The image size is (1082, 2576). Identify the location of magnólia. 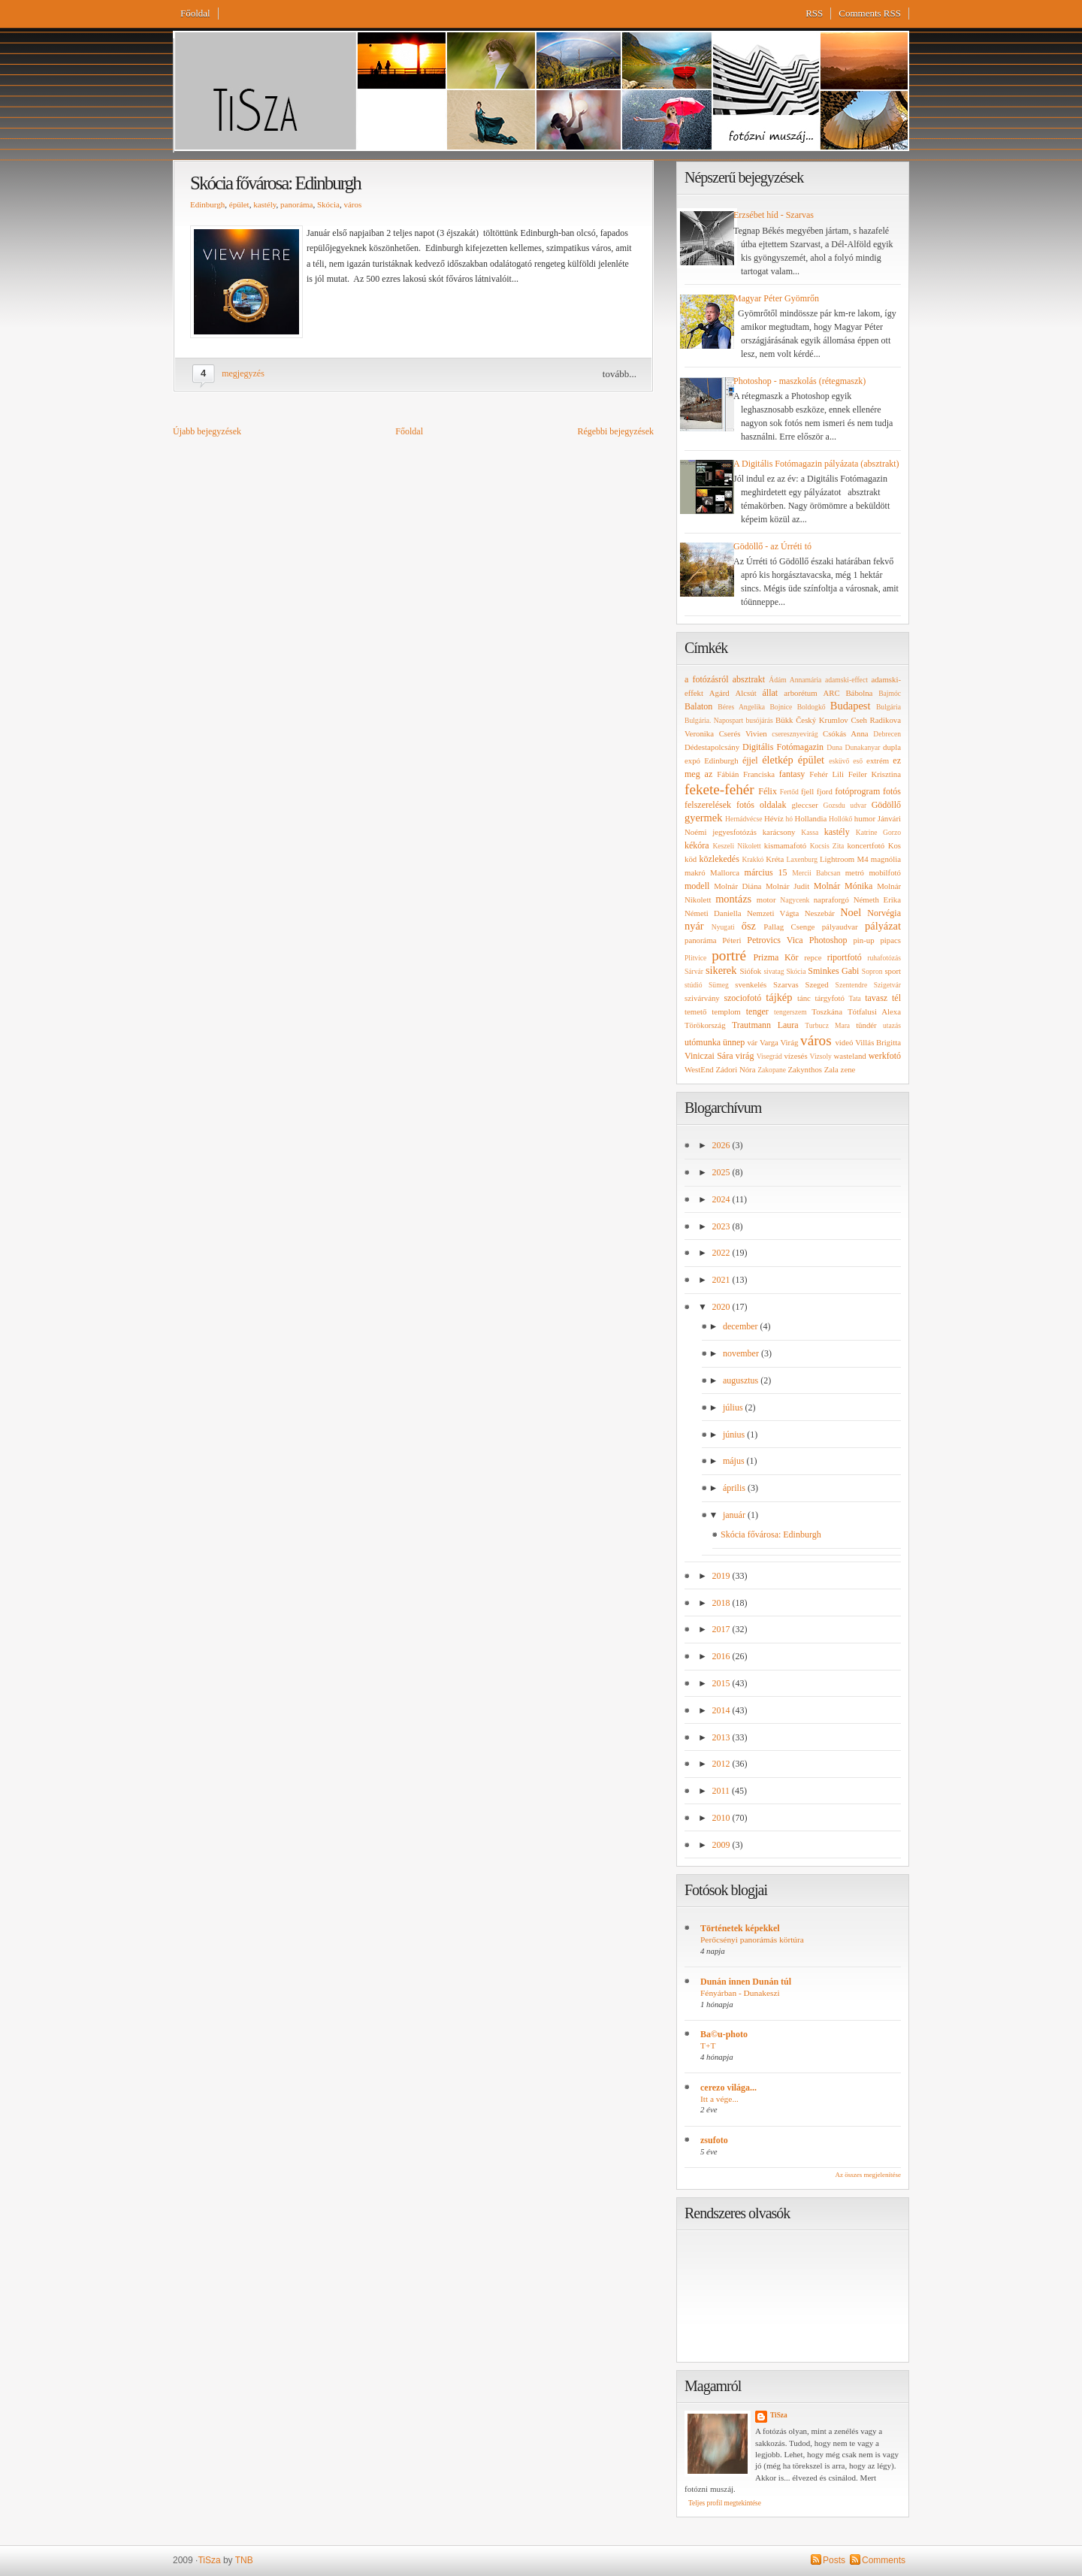
(886, 858).